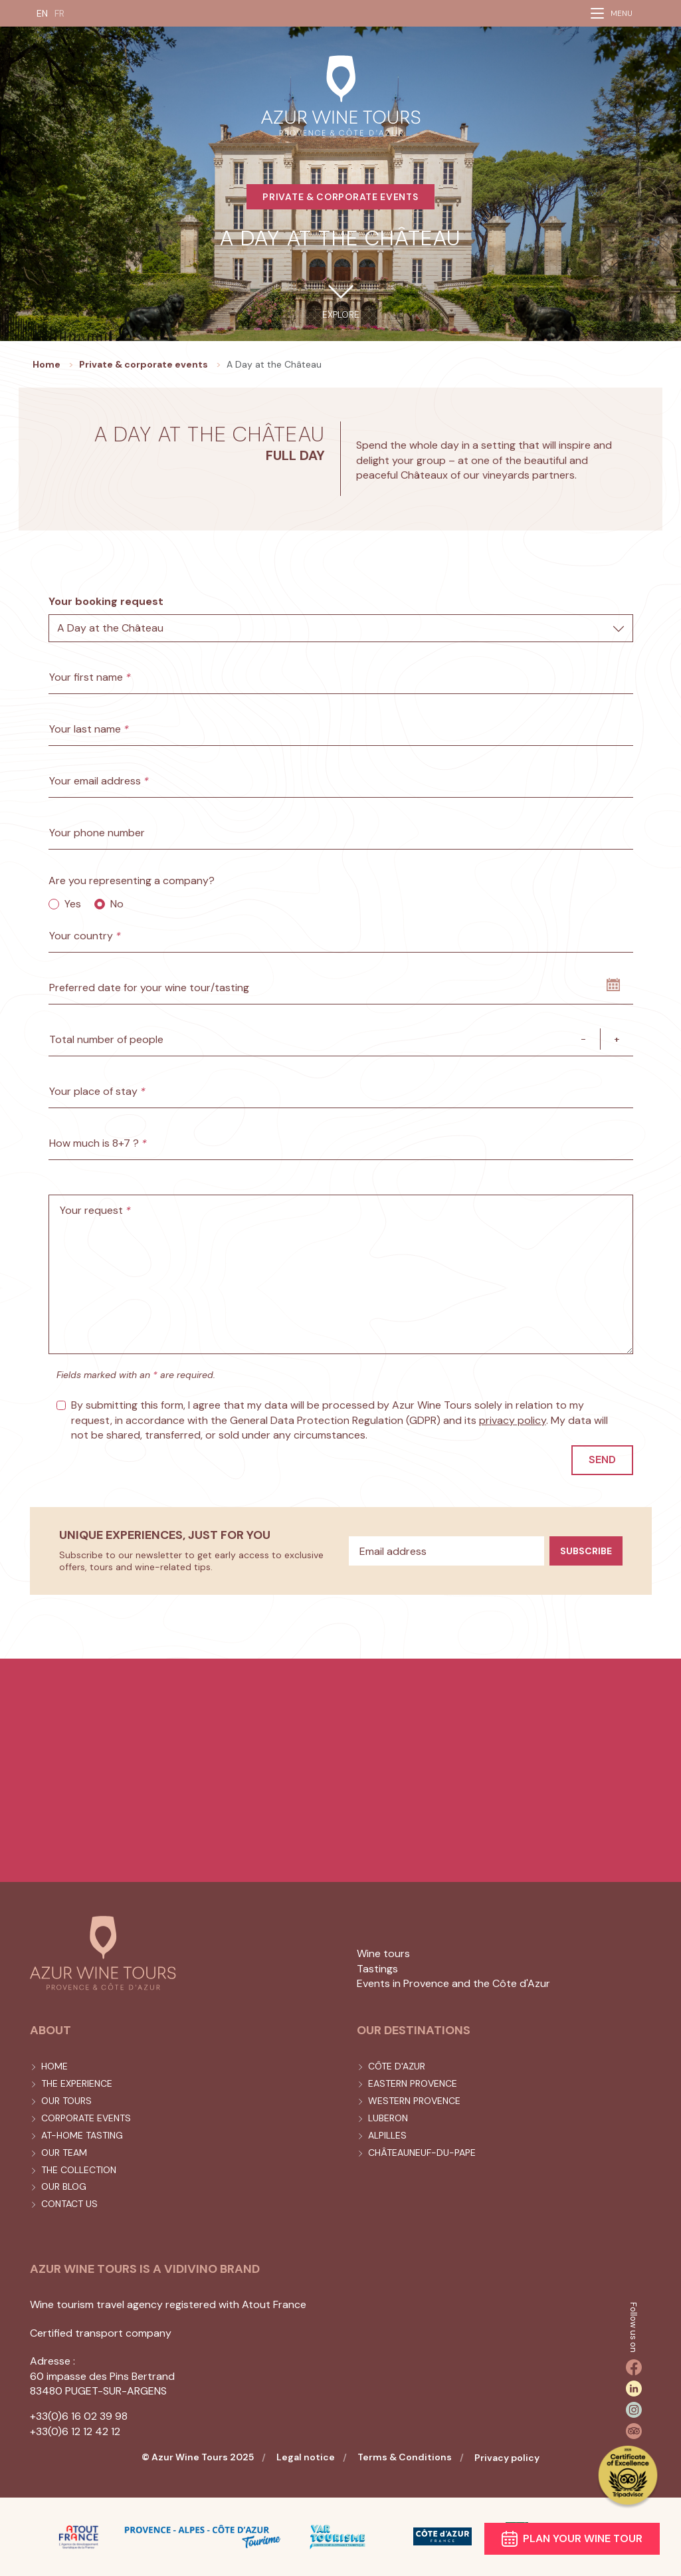 This screenshot has height=2576, width=681. What do you see at coordinates (63, 2186) in the screenshot?
I see `Our blog` at bounding box center [63, 2186].